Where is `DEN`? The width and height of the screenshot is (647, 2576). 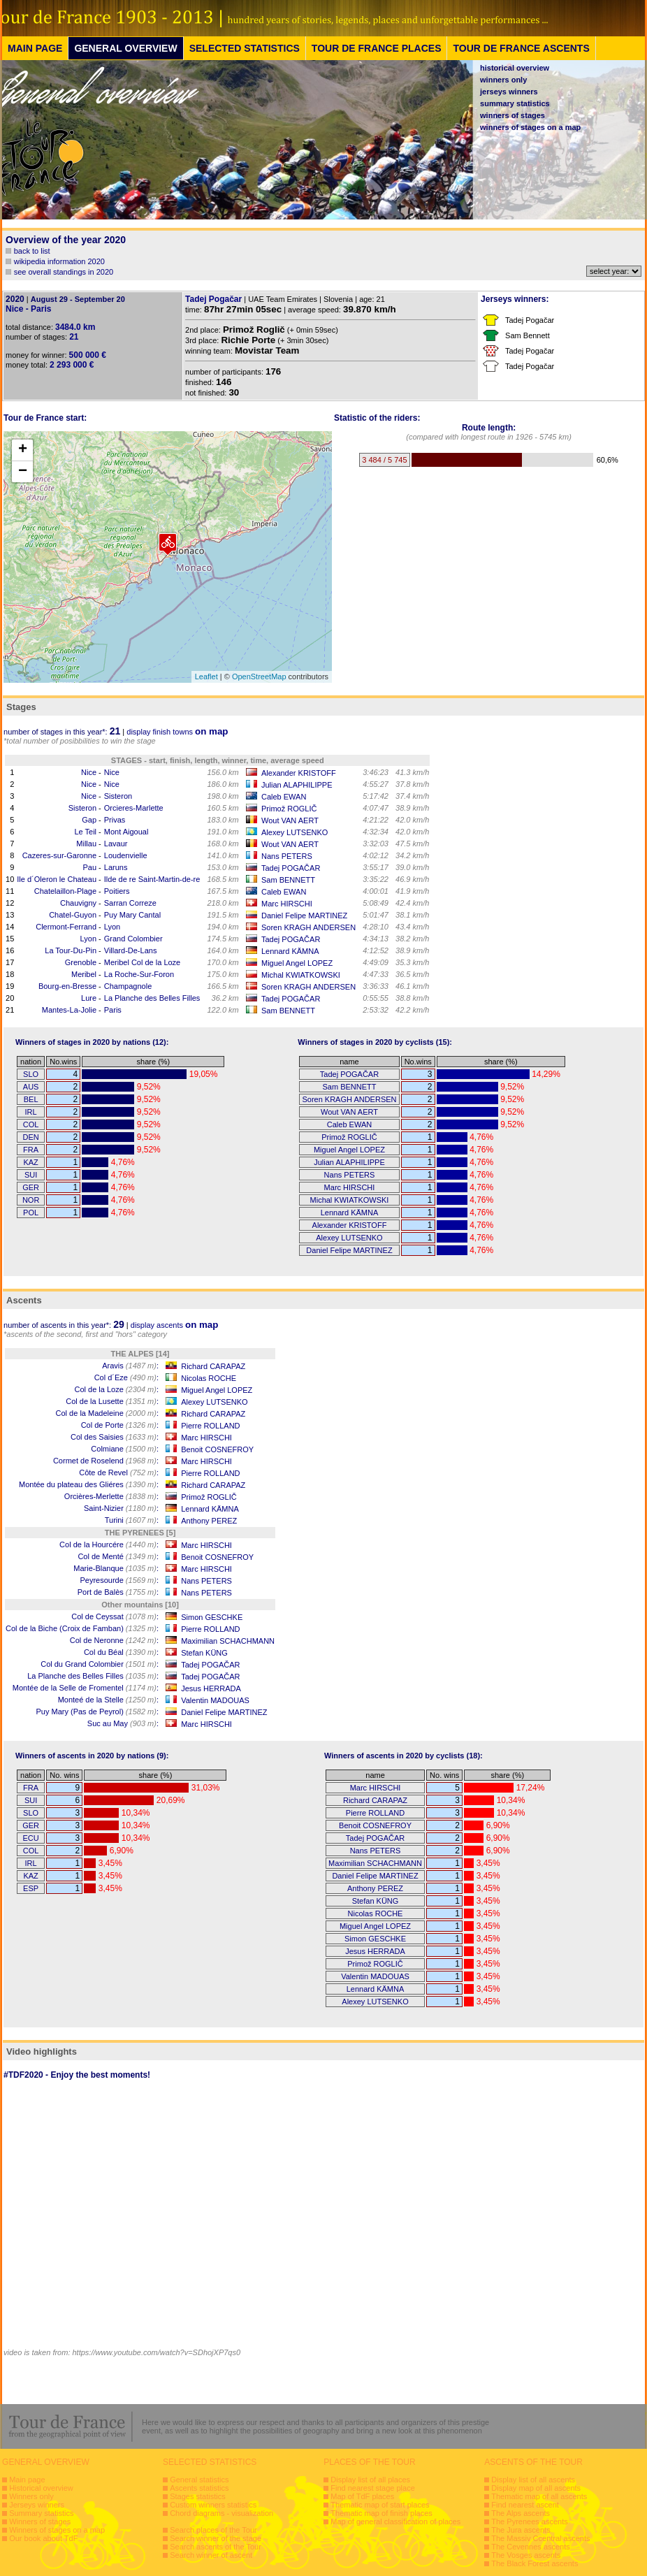
DEN is located at coordinates (30, 1137).